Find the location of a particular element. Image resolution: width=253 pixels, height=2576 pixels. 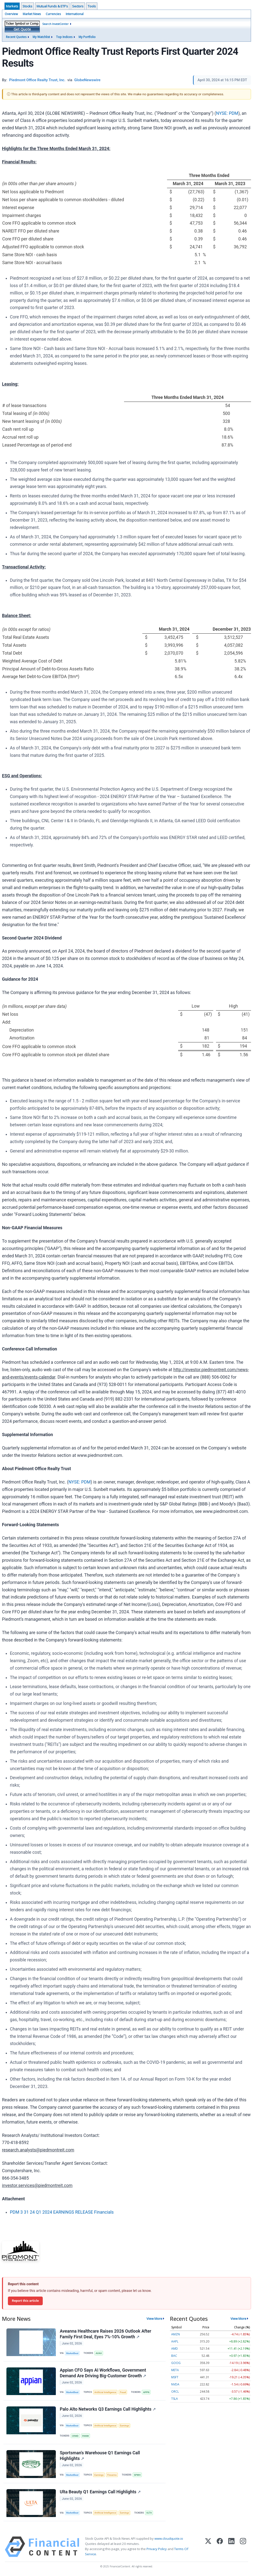

Stocks is located at coordinates (27, 6).